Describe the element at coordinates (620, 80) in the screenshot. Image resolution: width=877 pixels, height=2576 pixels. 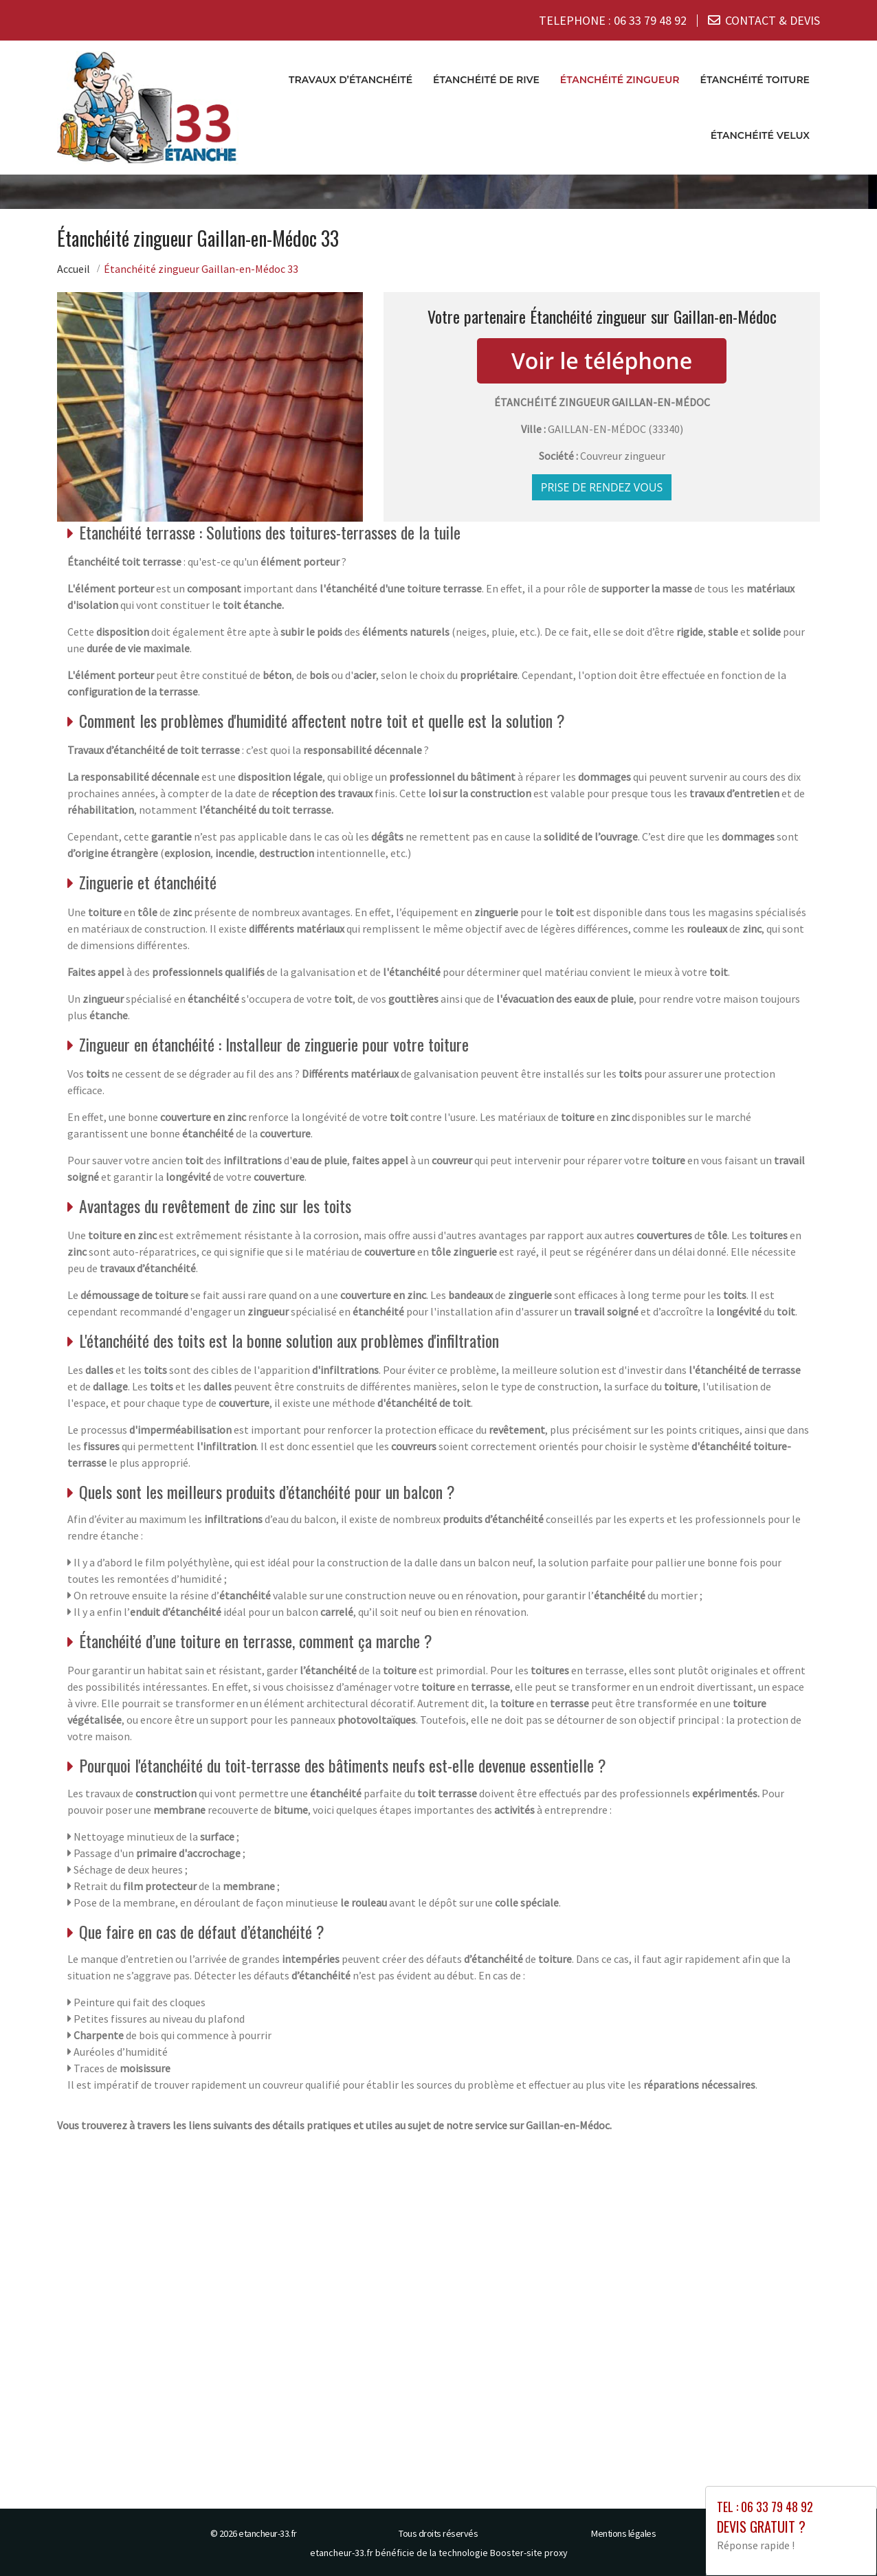
I see `Étanchéité zingueur` at that location.